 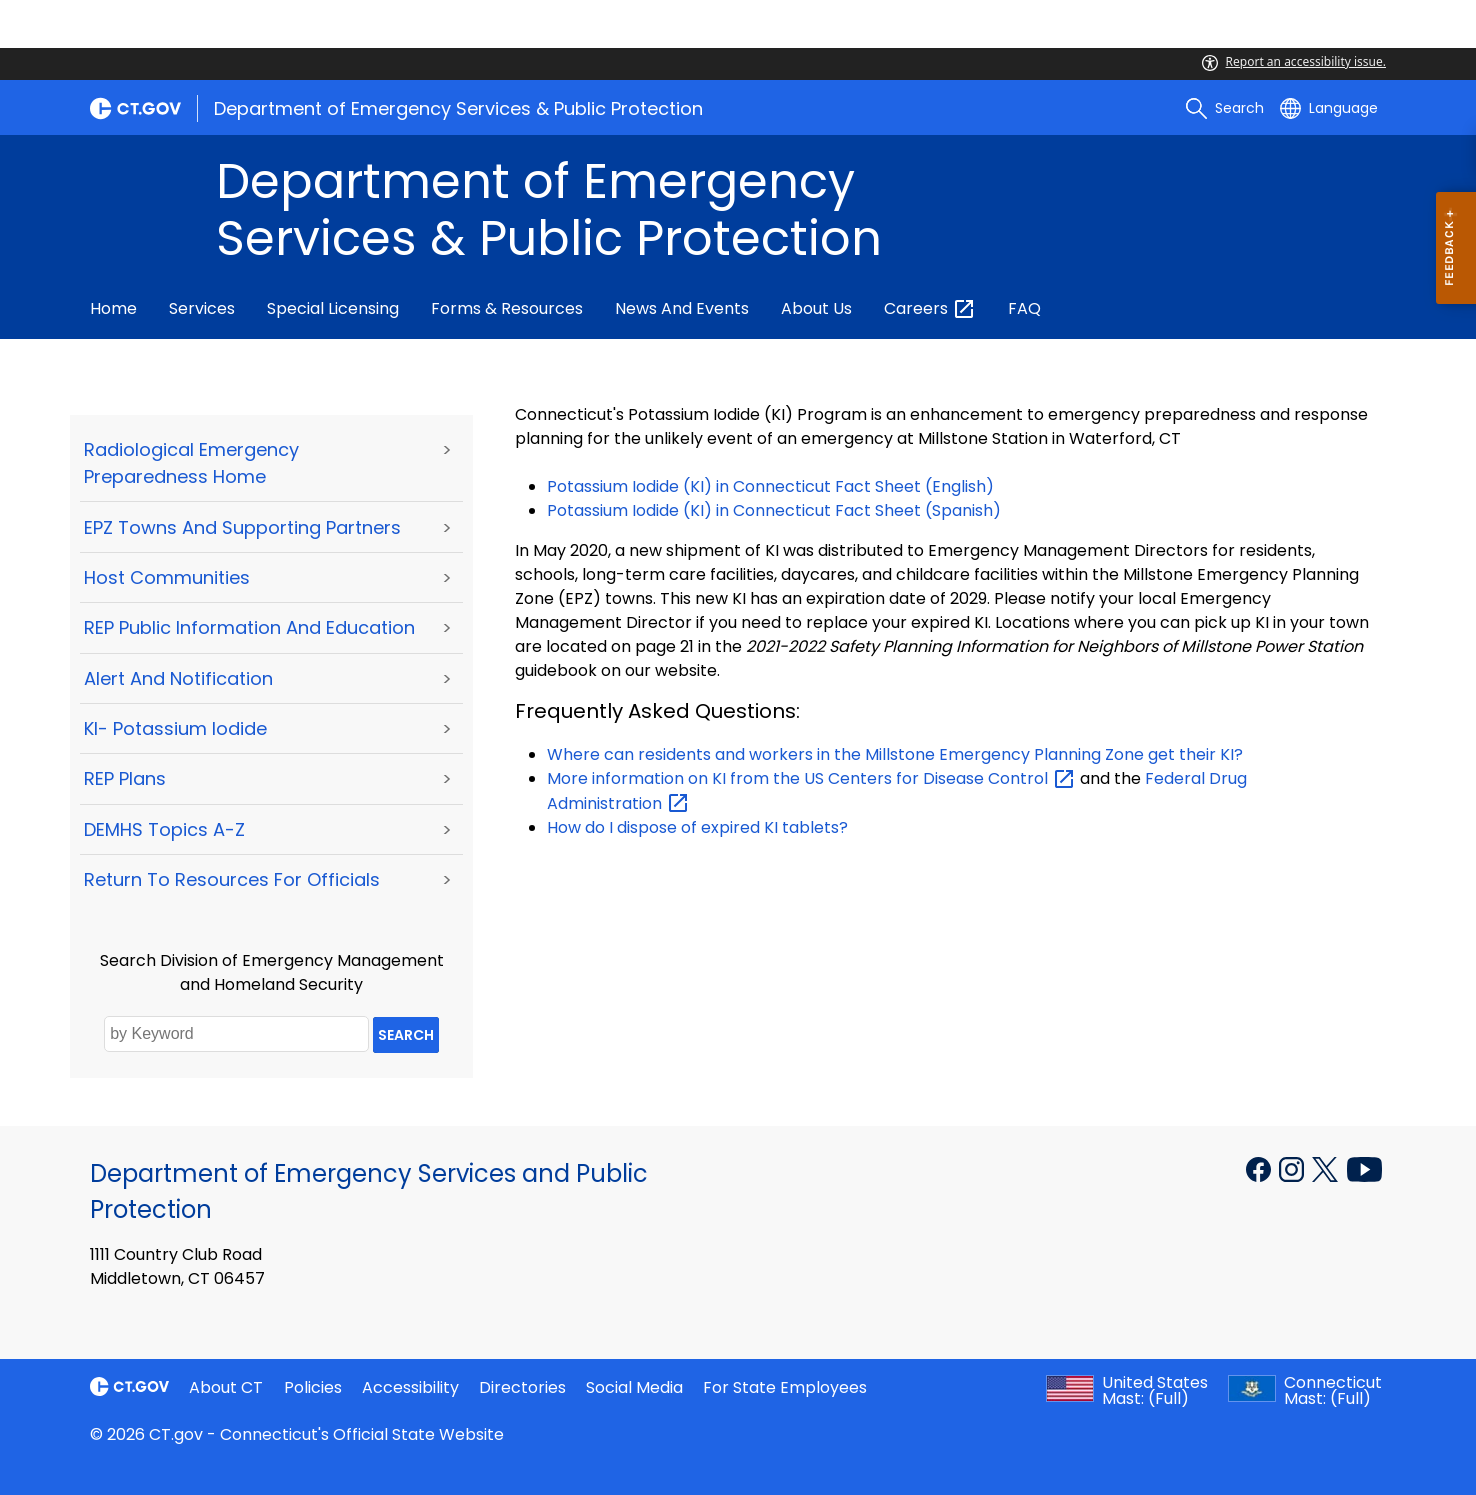 What do you see at coordinates (1024, 308) in the screenshot?
I see `FAQ` at bounding box center [1024, 308].